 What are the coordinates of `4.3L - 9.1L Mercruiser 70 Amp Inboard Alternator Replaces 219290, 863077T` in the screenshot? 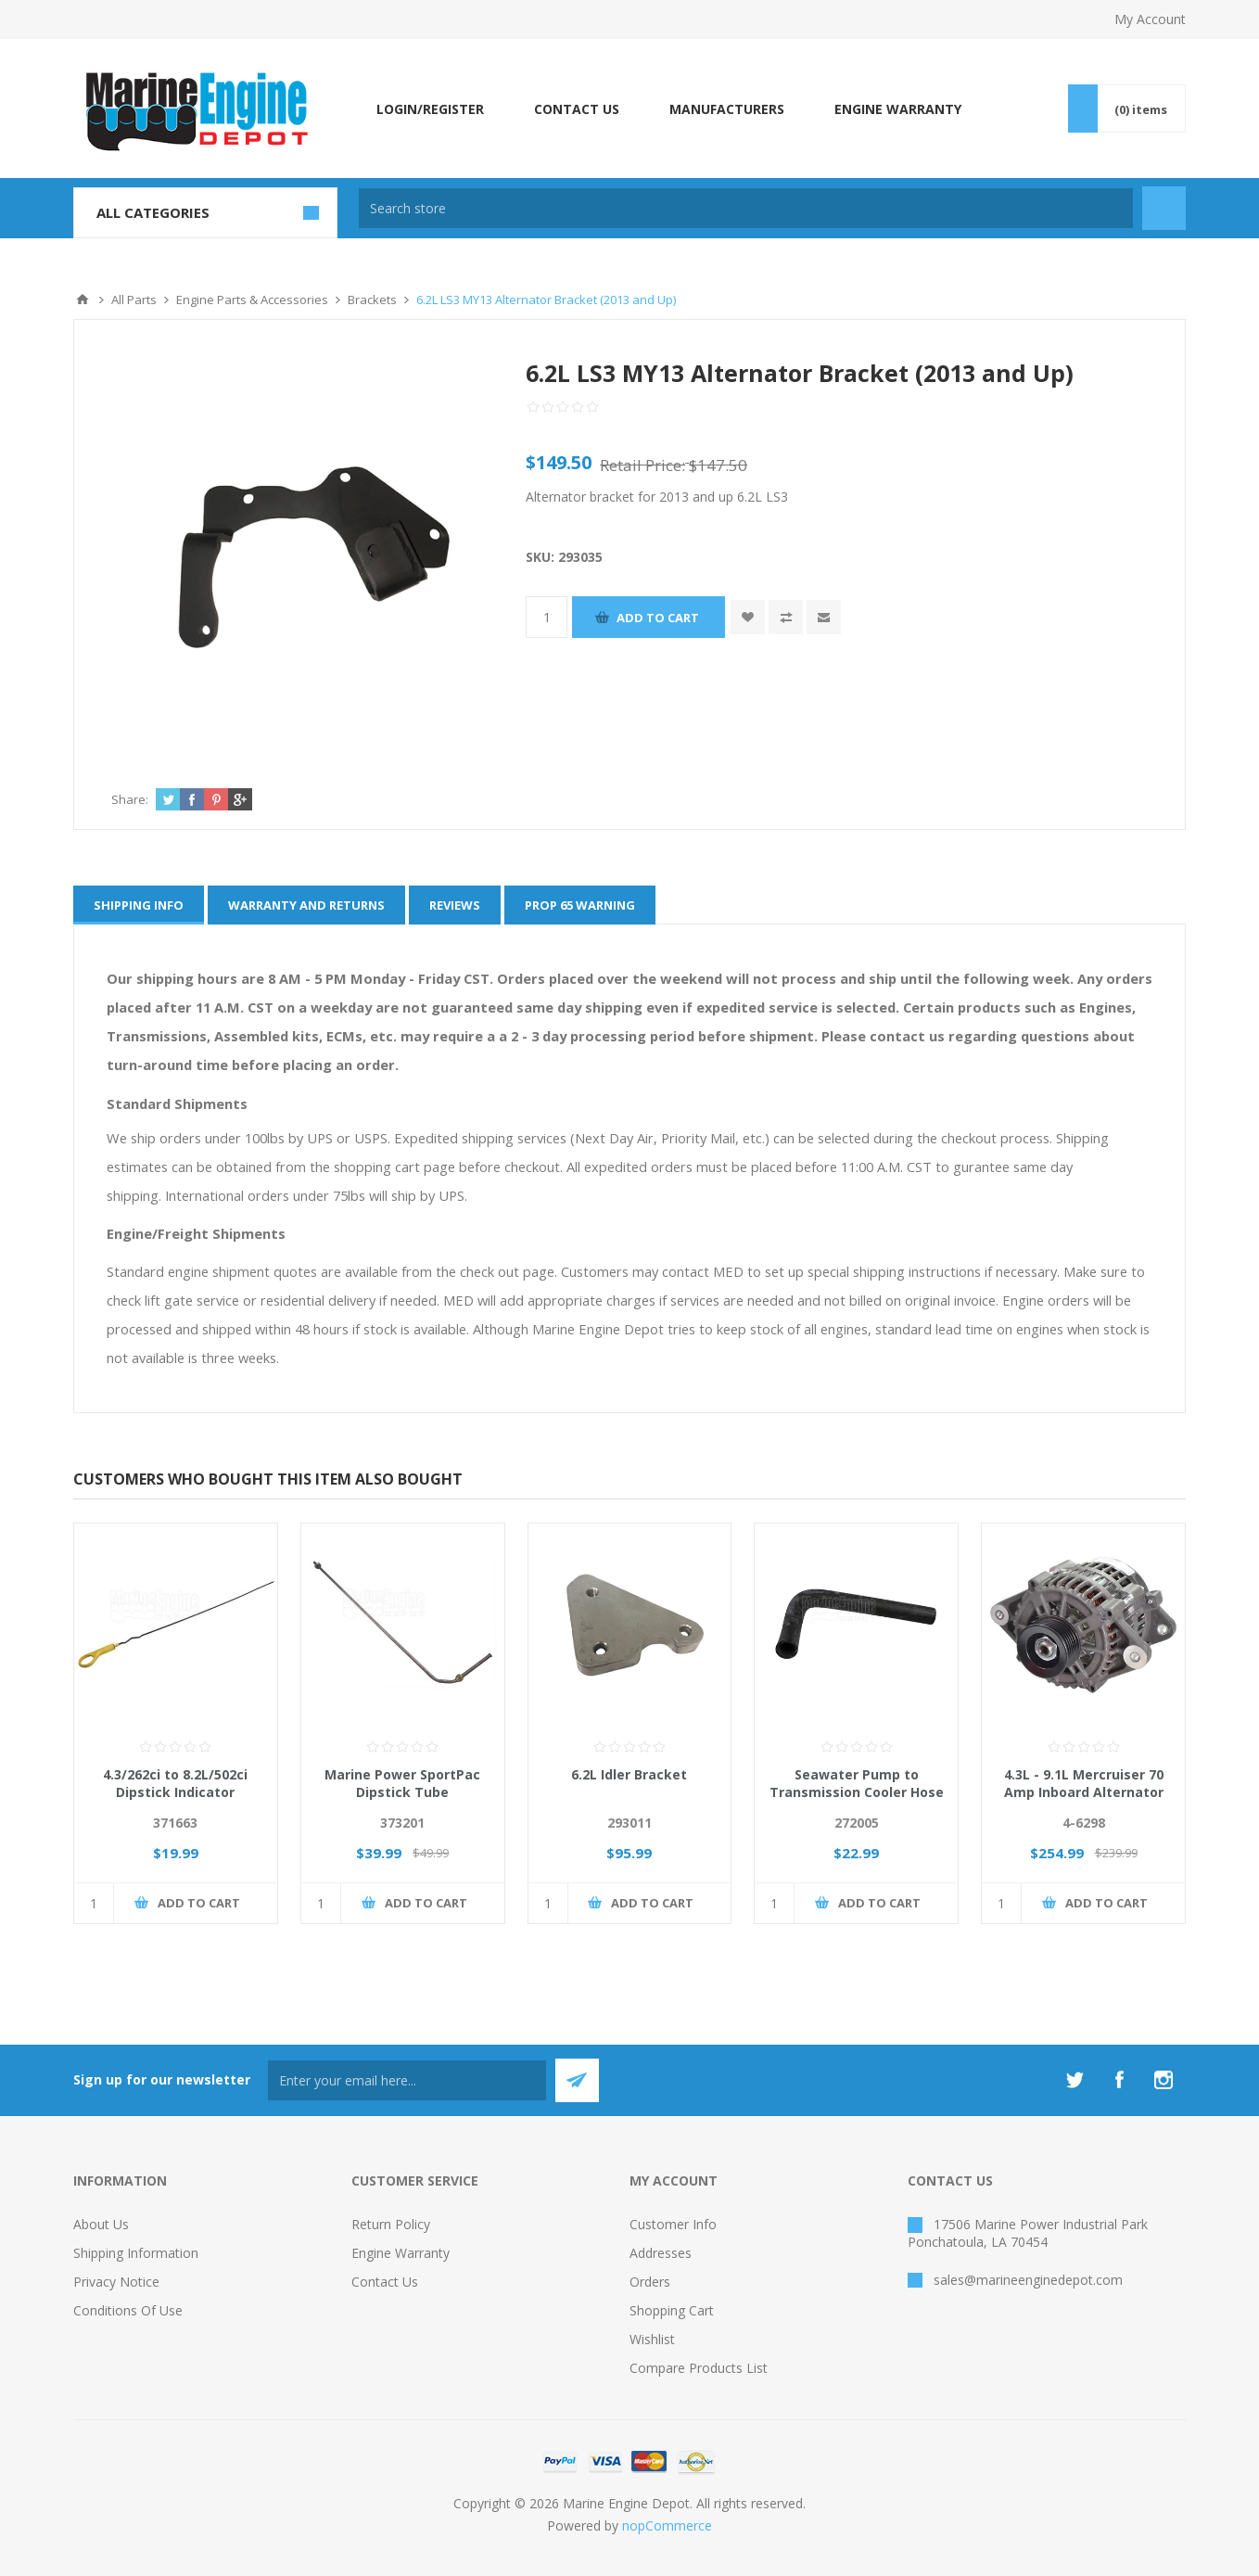 It's located at (1083, 1792).